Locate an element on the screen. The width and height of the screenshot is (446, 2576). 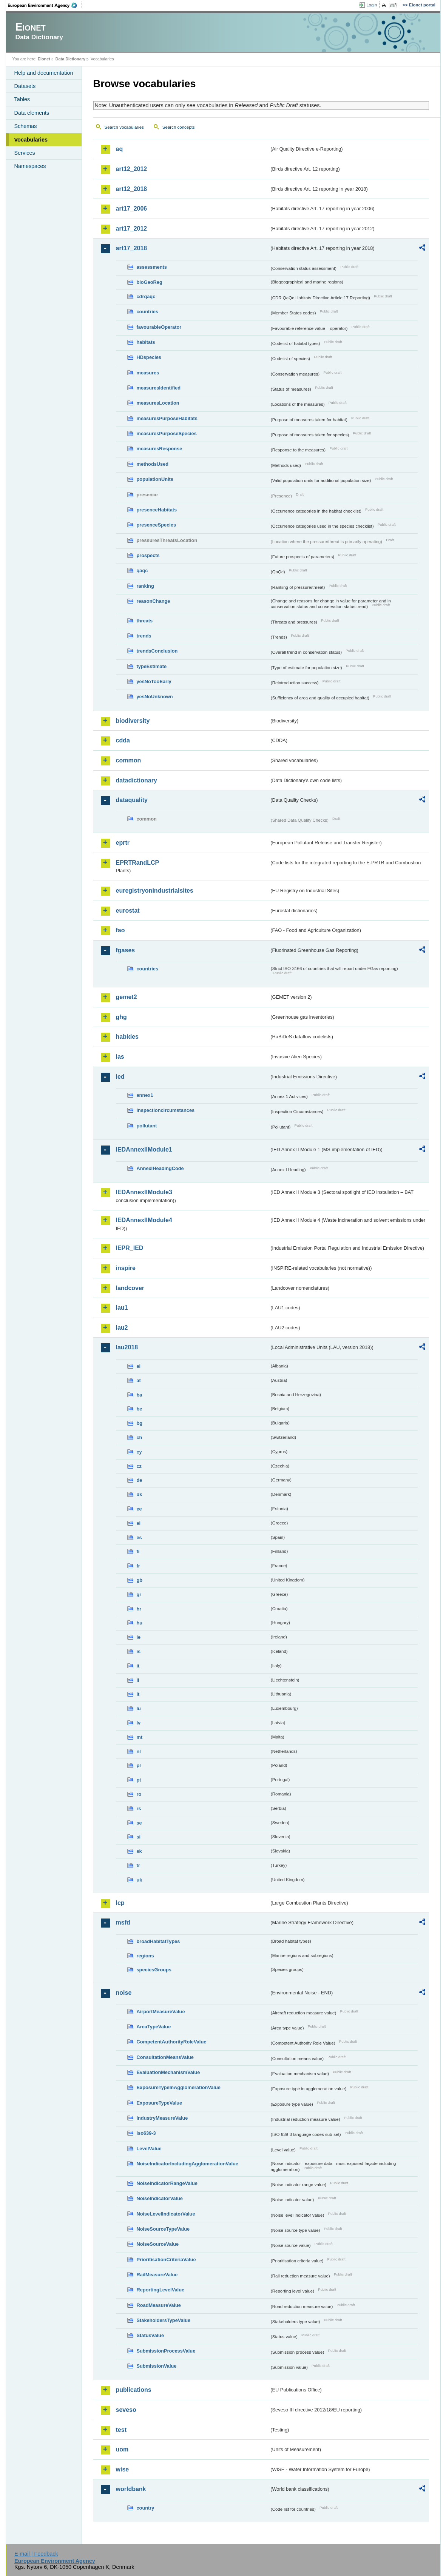
presenceHabitats is located at coordinates (157, 510).